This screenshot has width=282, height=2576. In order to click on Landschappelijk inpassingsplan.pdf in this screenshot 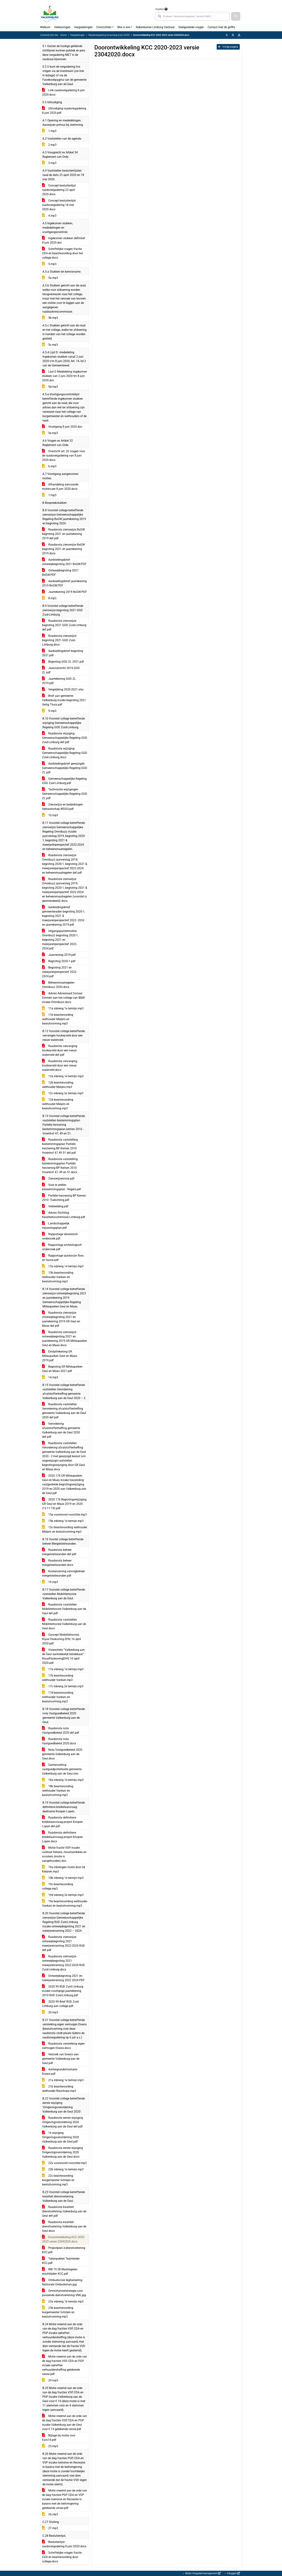, I will do `click(55, 1225)`.